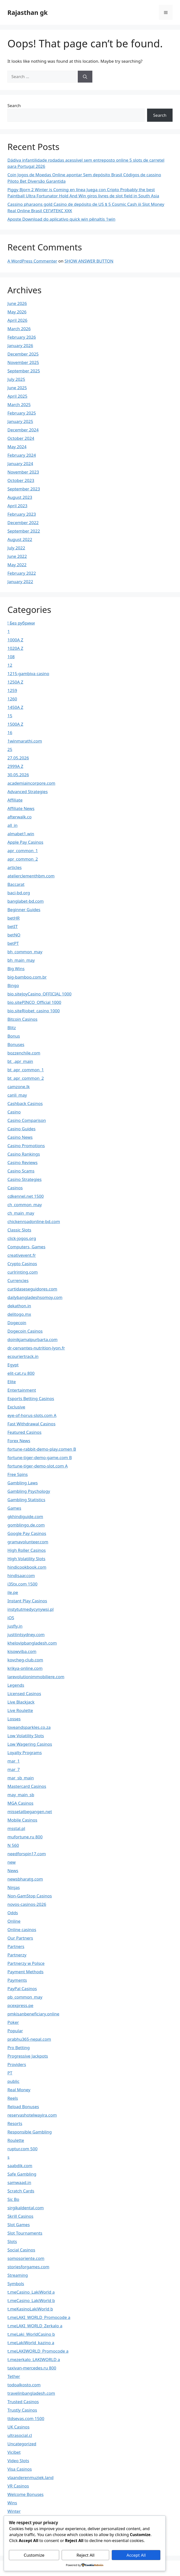 This screenshot has width=180, height=2576. I want to click on chickenroadonline-bd.com, so click(33, 1221).